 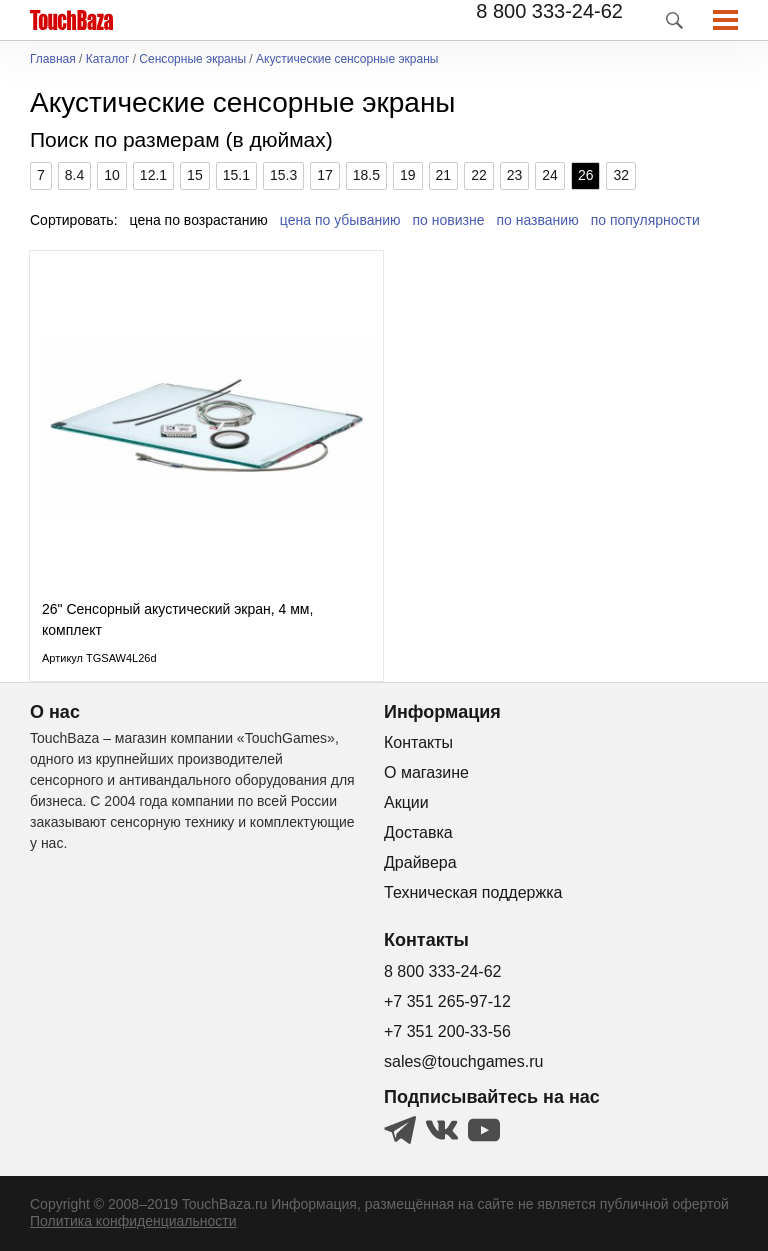 I want to click on по новизне, so click(x=449, y=220).